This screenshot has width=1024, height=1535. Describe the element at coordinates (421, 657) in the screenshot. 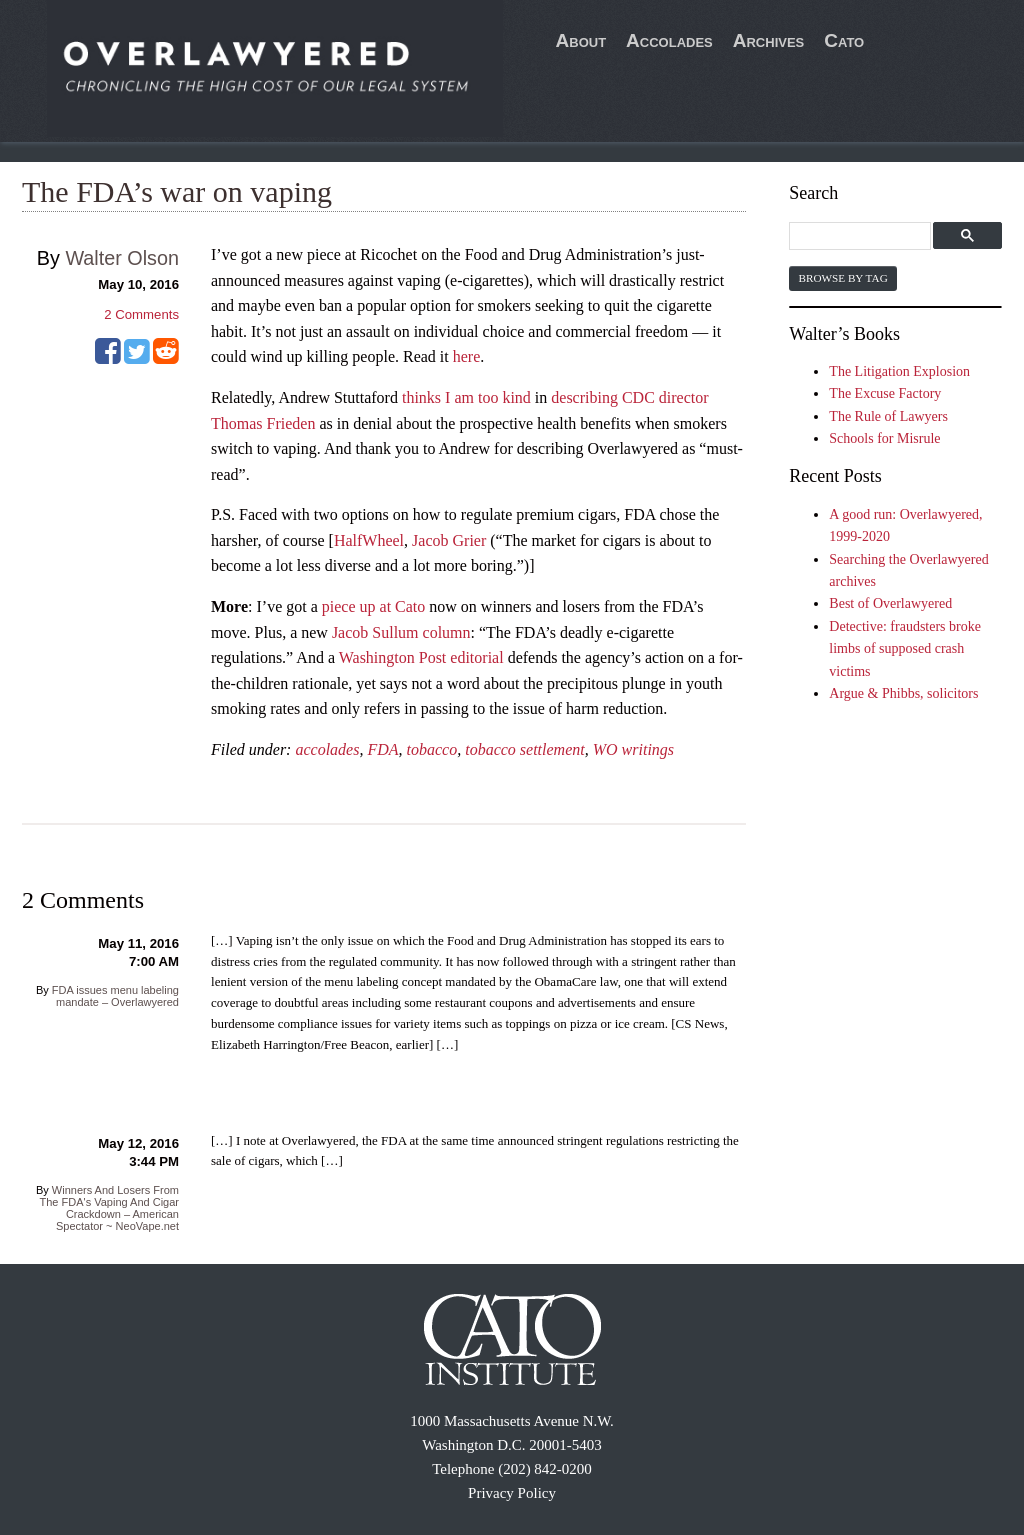

I see `Washington Post editorial` at that location.